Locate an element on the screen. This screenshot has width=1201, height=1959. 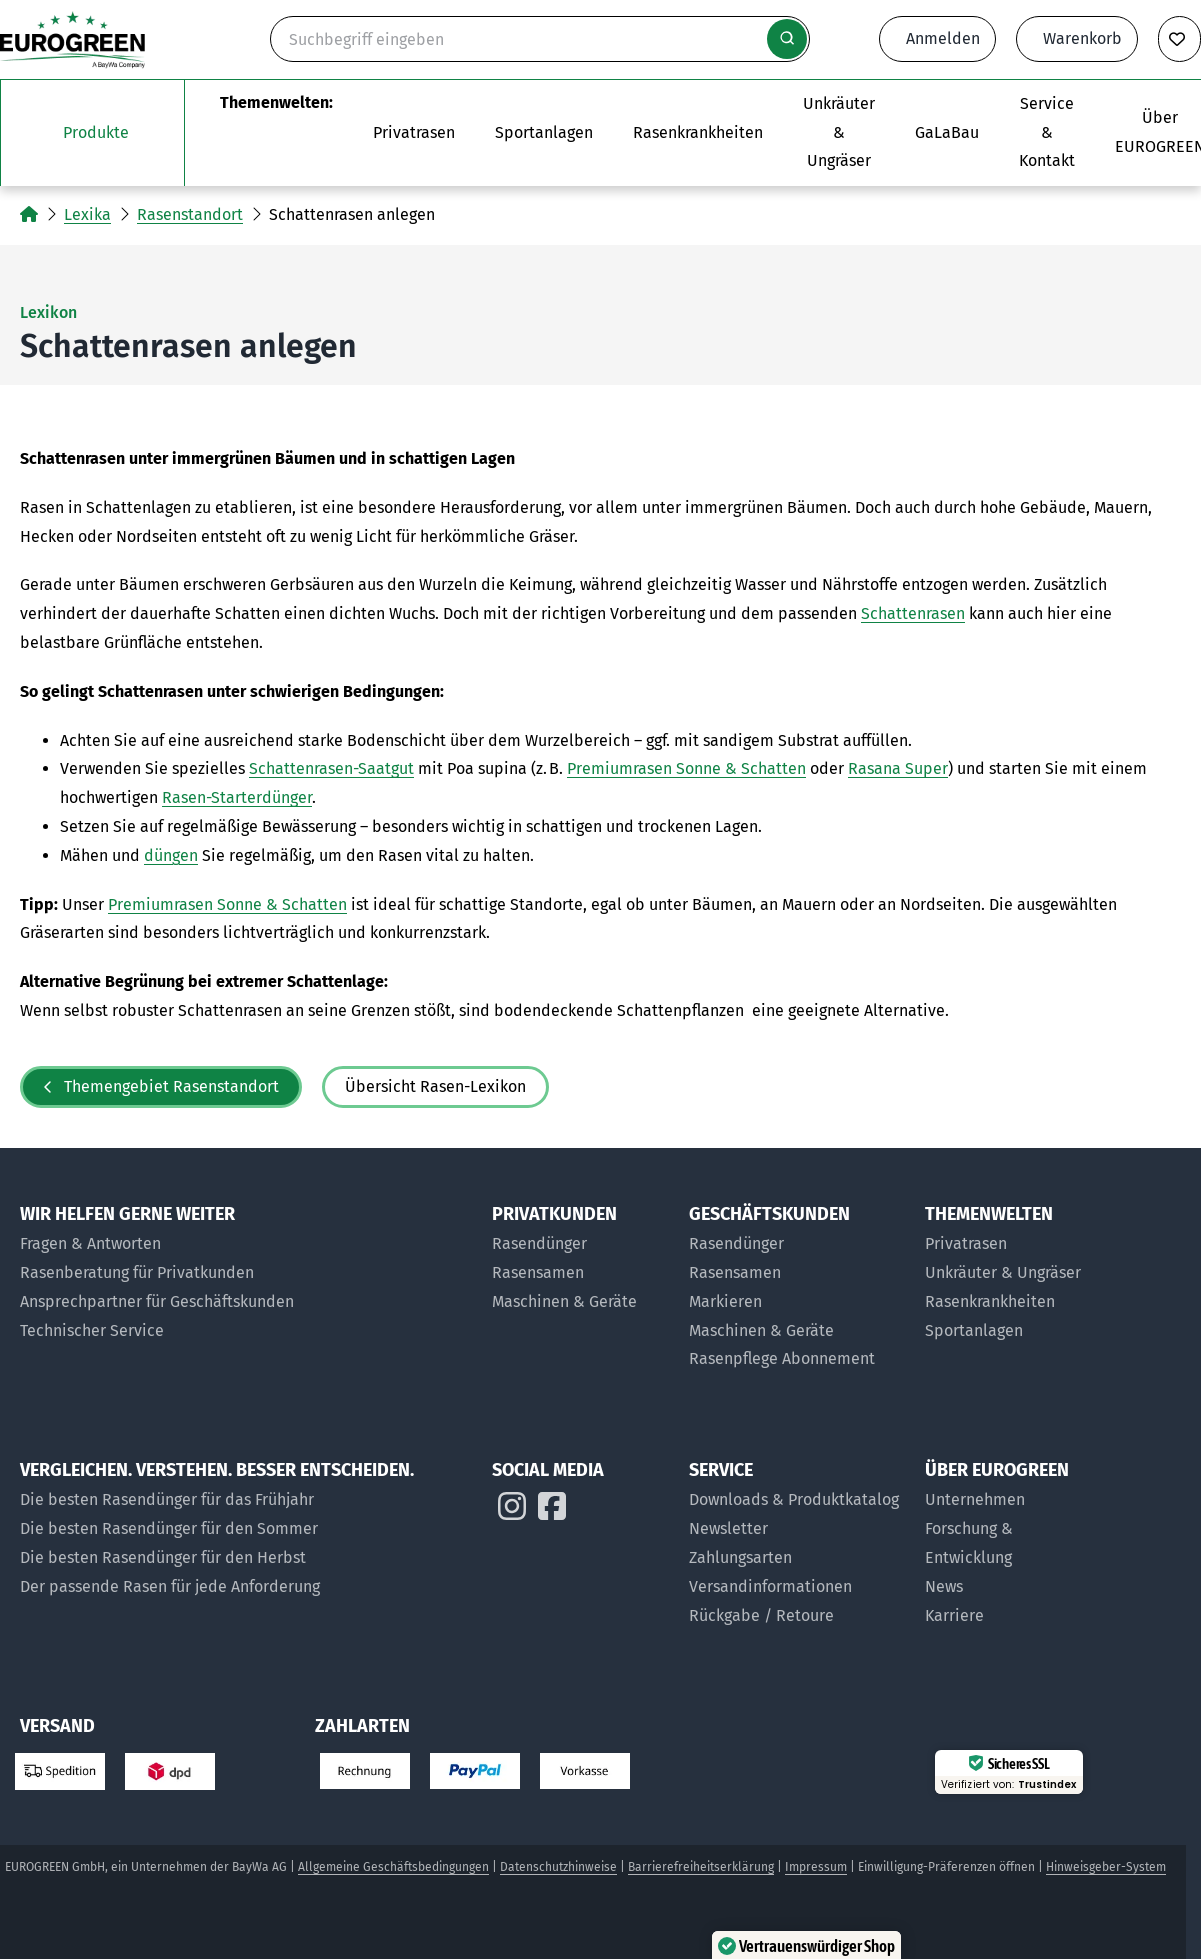
[Suche] is located at coordinates (540, 39).